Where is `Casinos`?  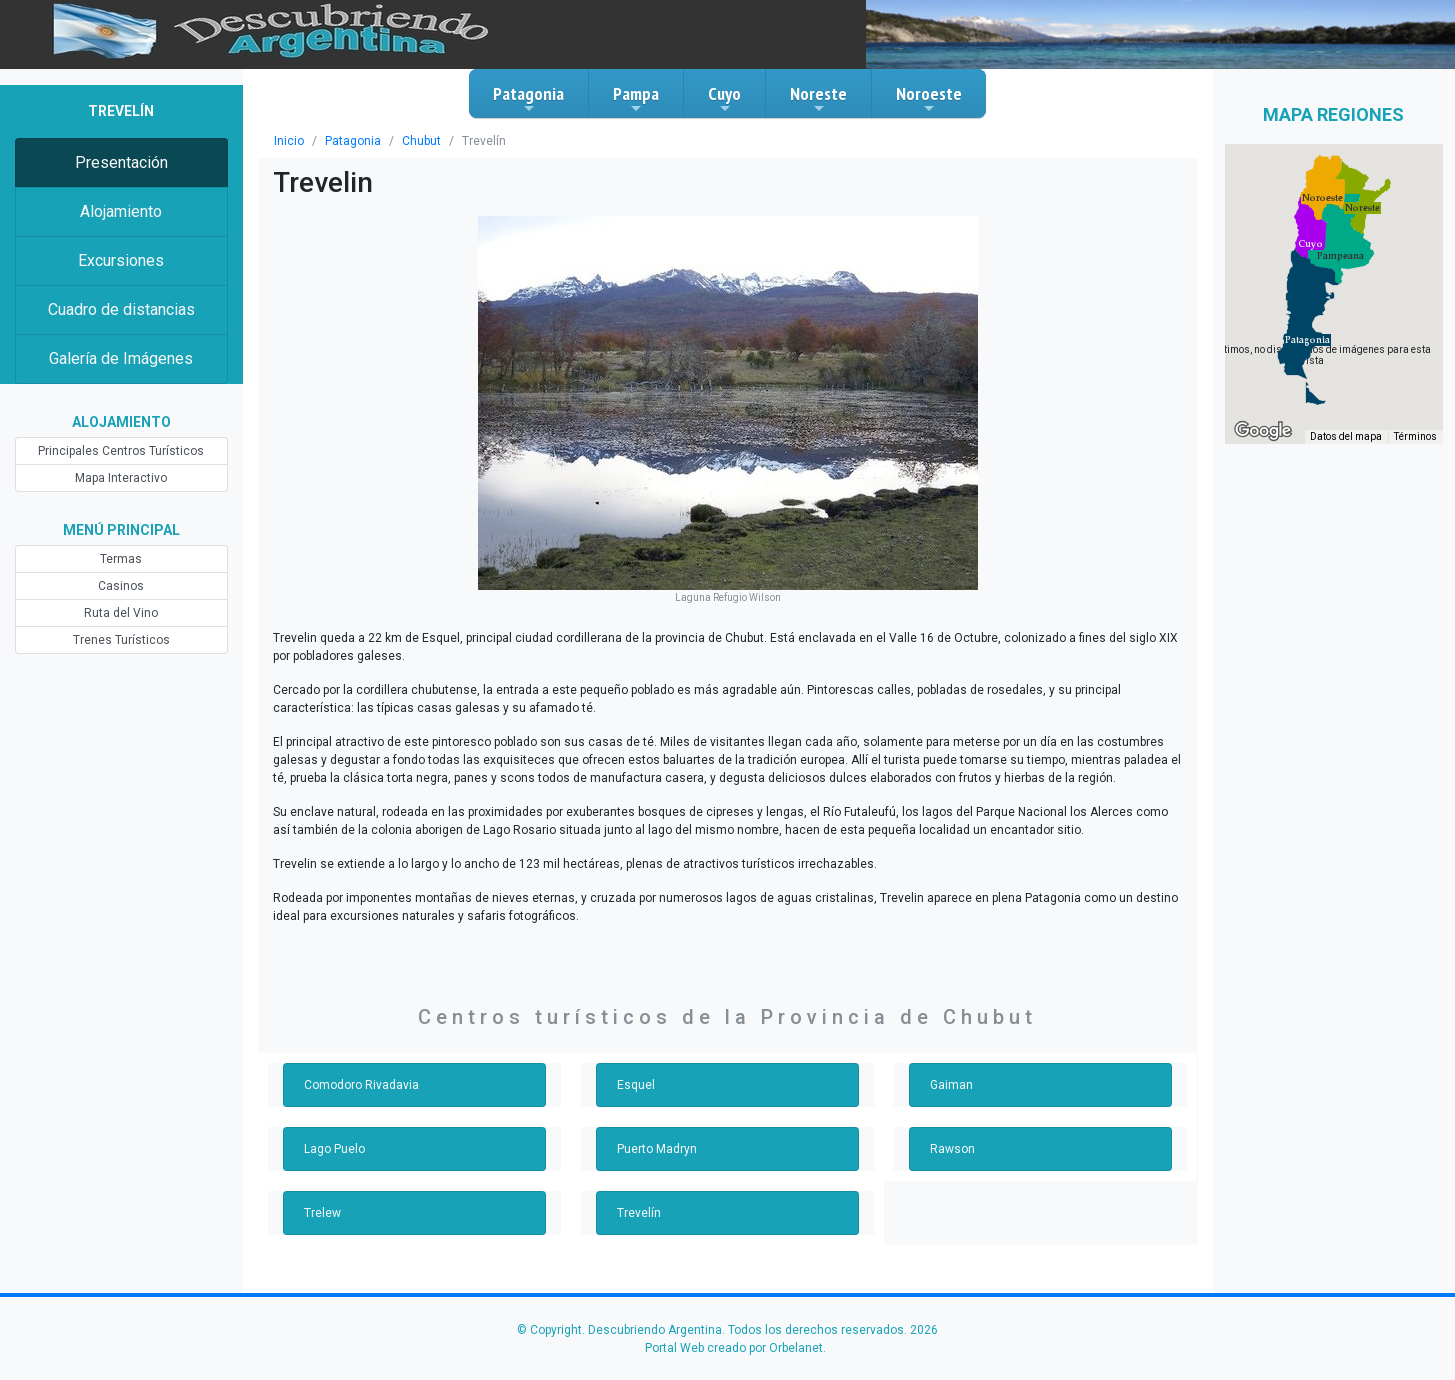 Casinos is located at coordinates (121, 586).